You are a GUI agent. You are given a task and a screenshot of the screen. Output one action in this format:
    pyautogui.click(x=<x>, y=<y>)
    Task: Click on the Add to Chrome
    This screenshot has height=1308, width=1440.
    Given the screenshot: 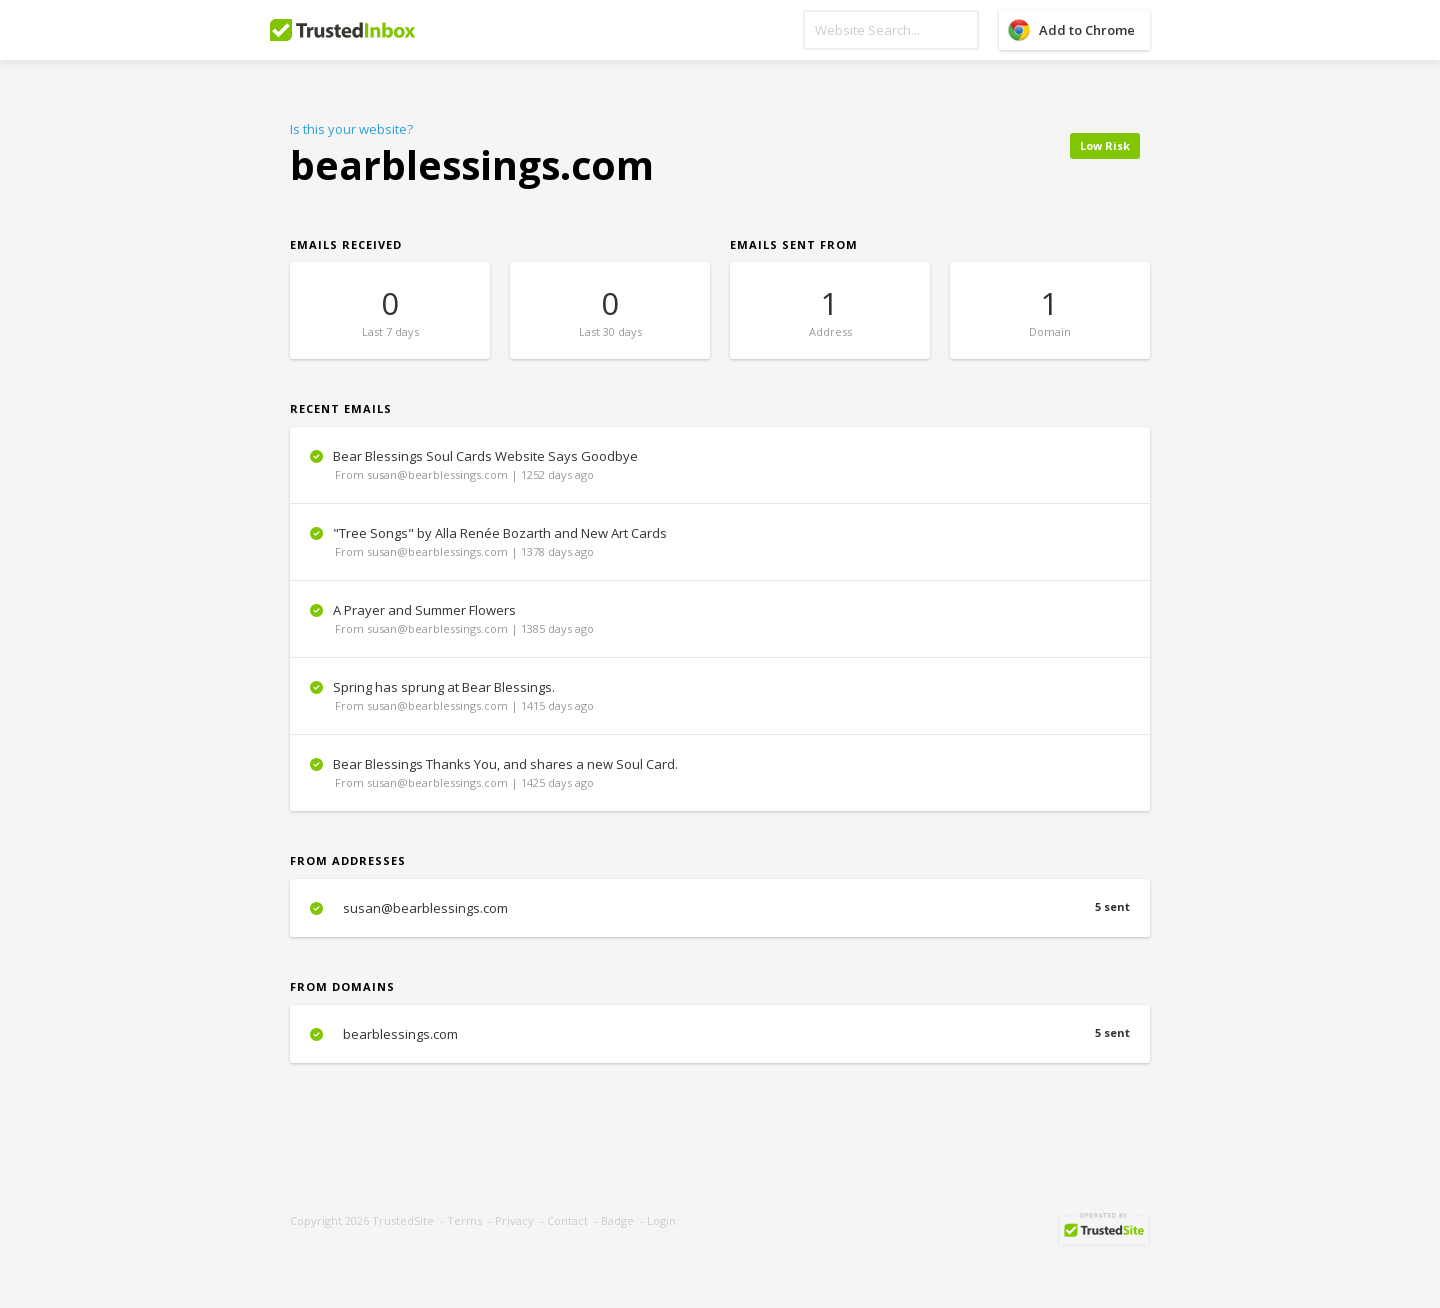 What is the action you would take?
    pyautogui.click(x=1087, y=30)
    